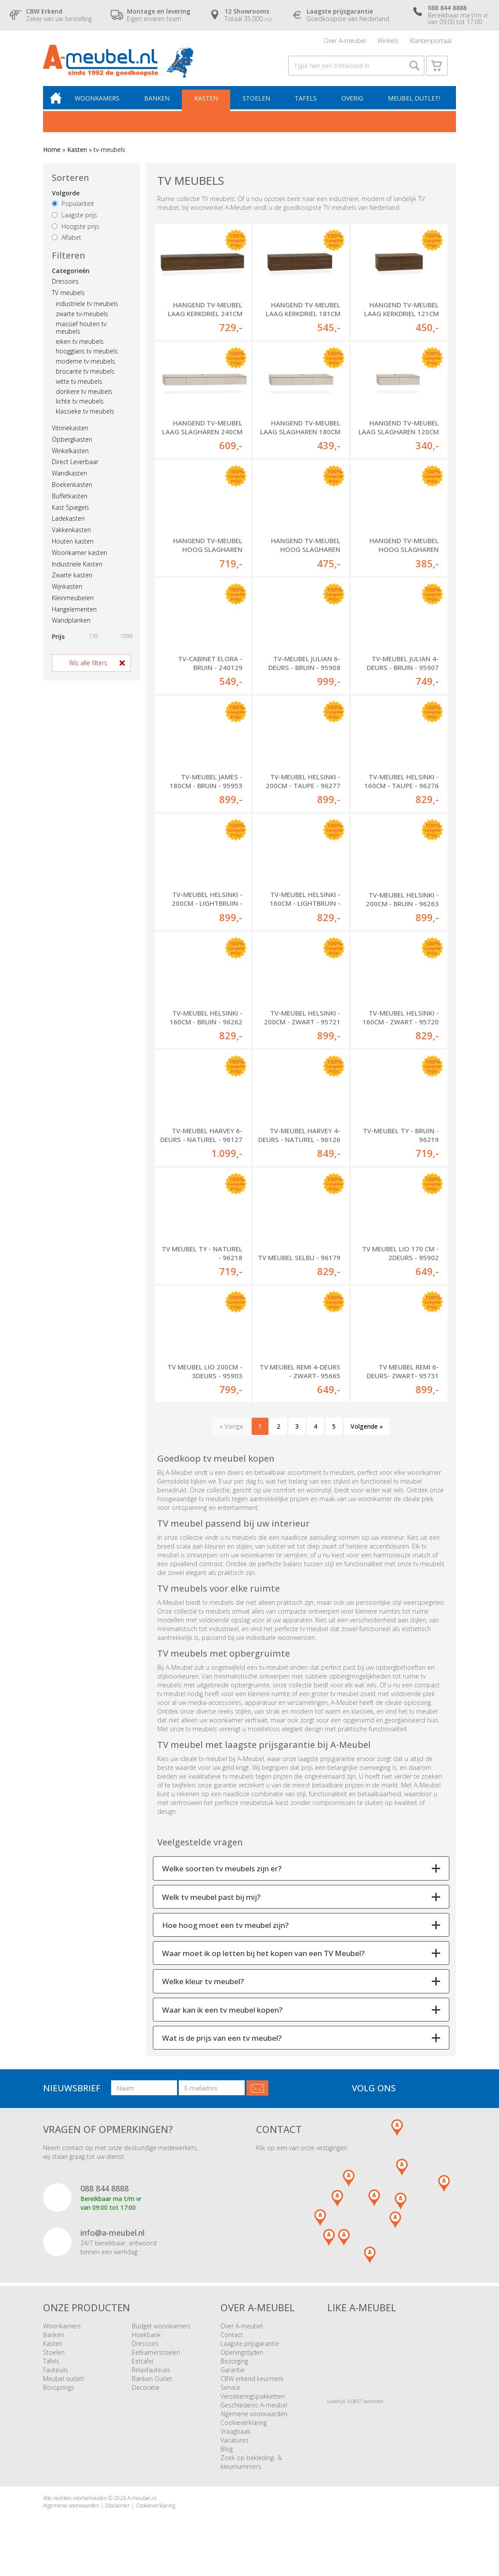  Describe the element at coordinates (69, 479) in the screenshot. I see `Wandkasten` at that location.